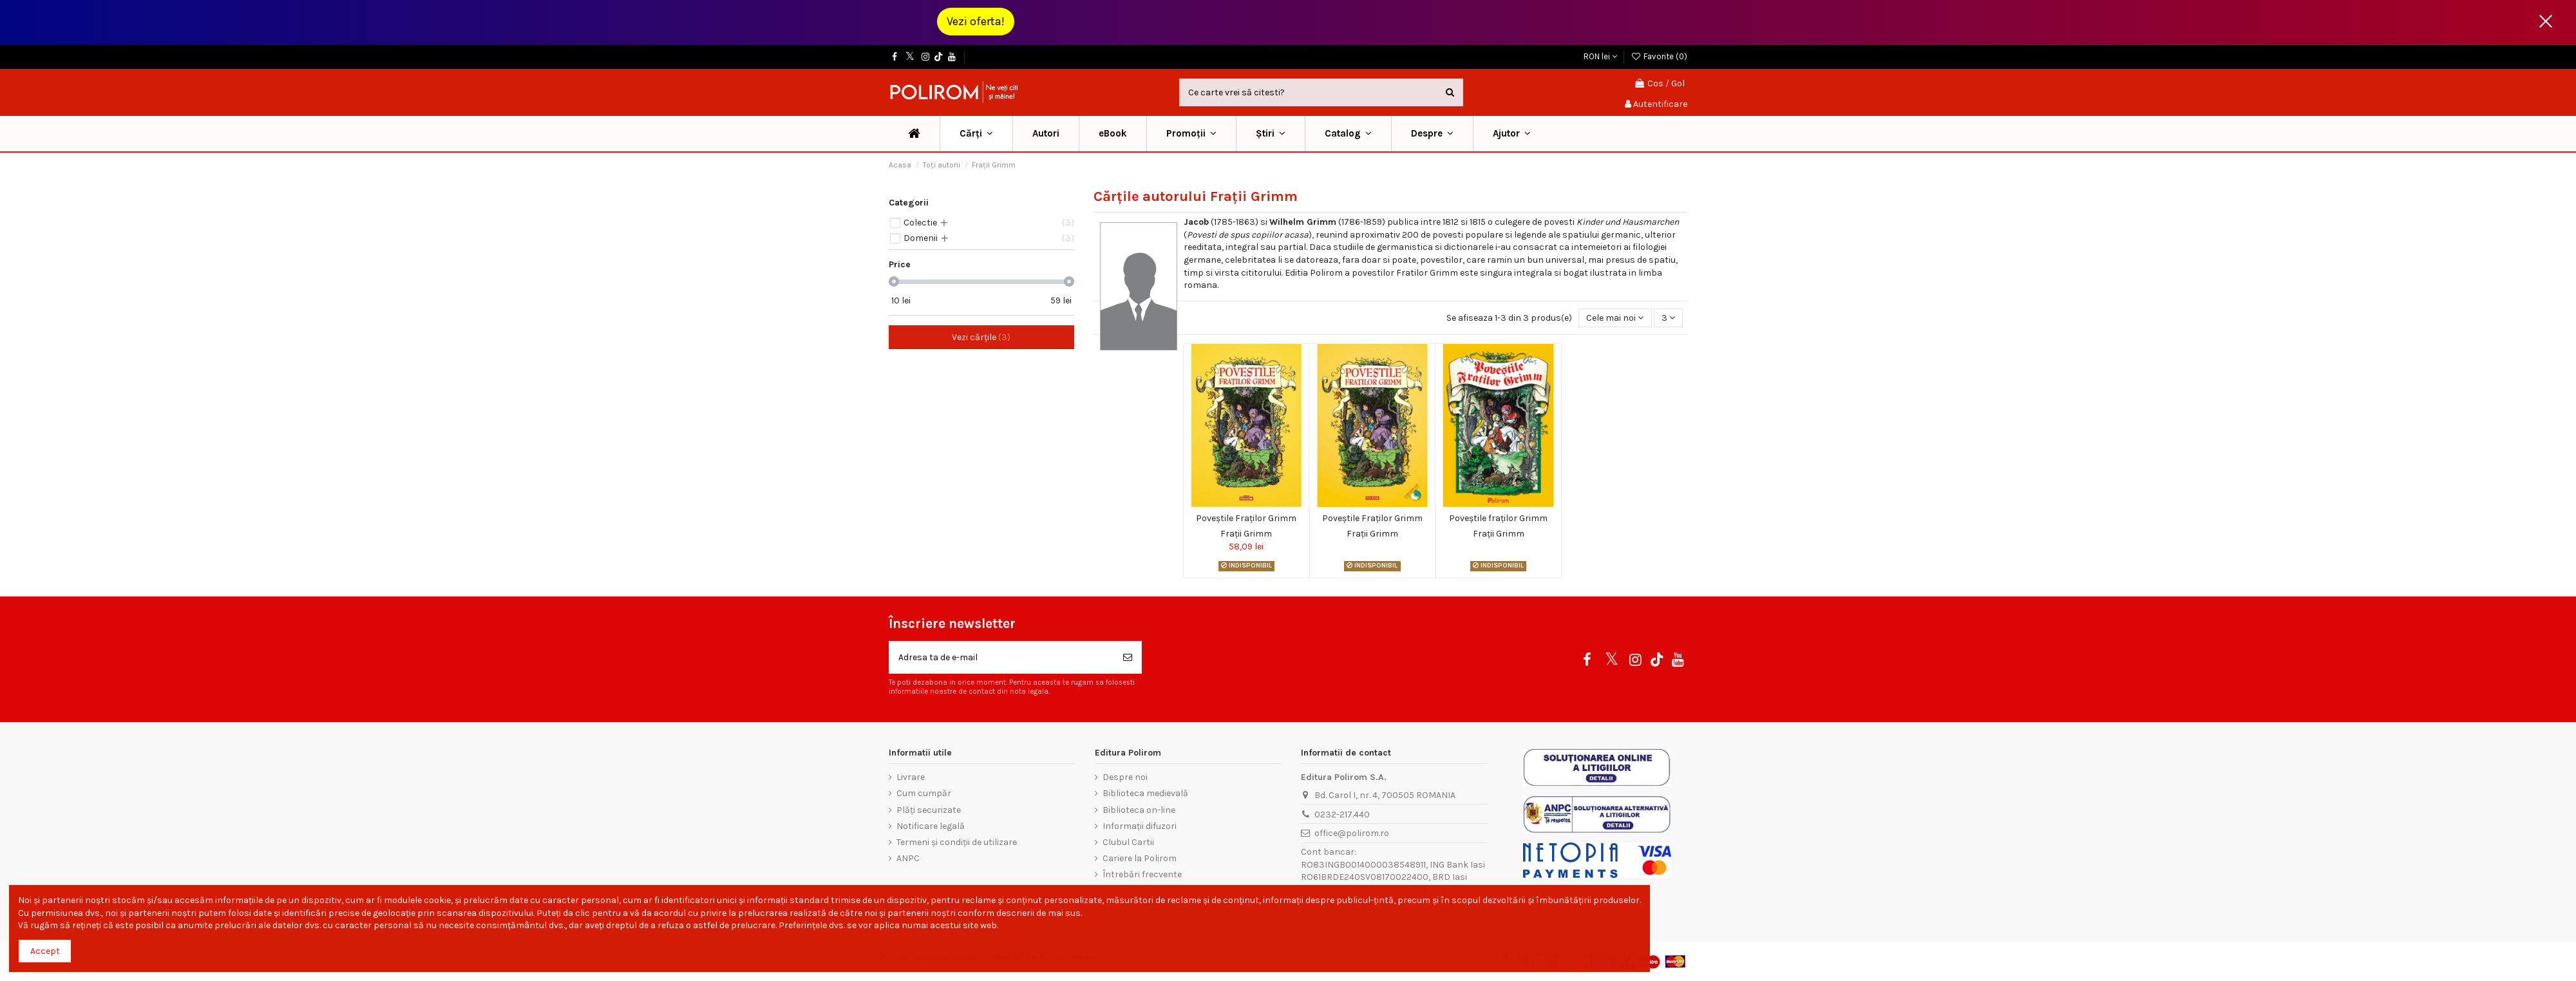  I want to click on Despre noi, so click(1125, 777).